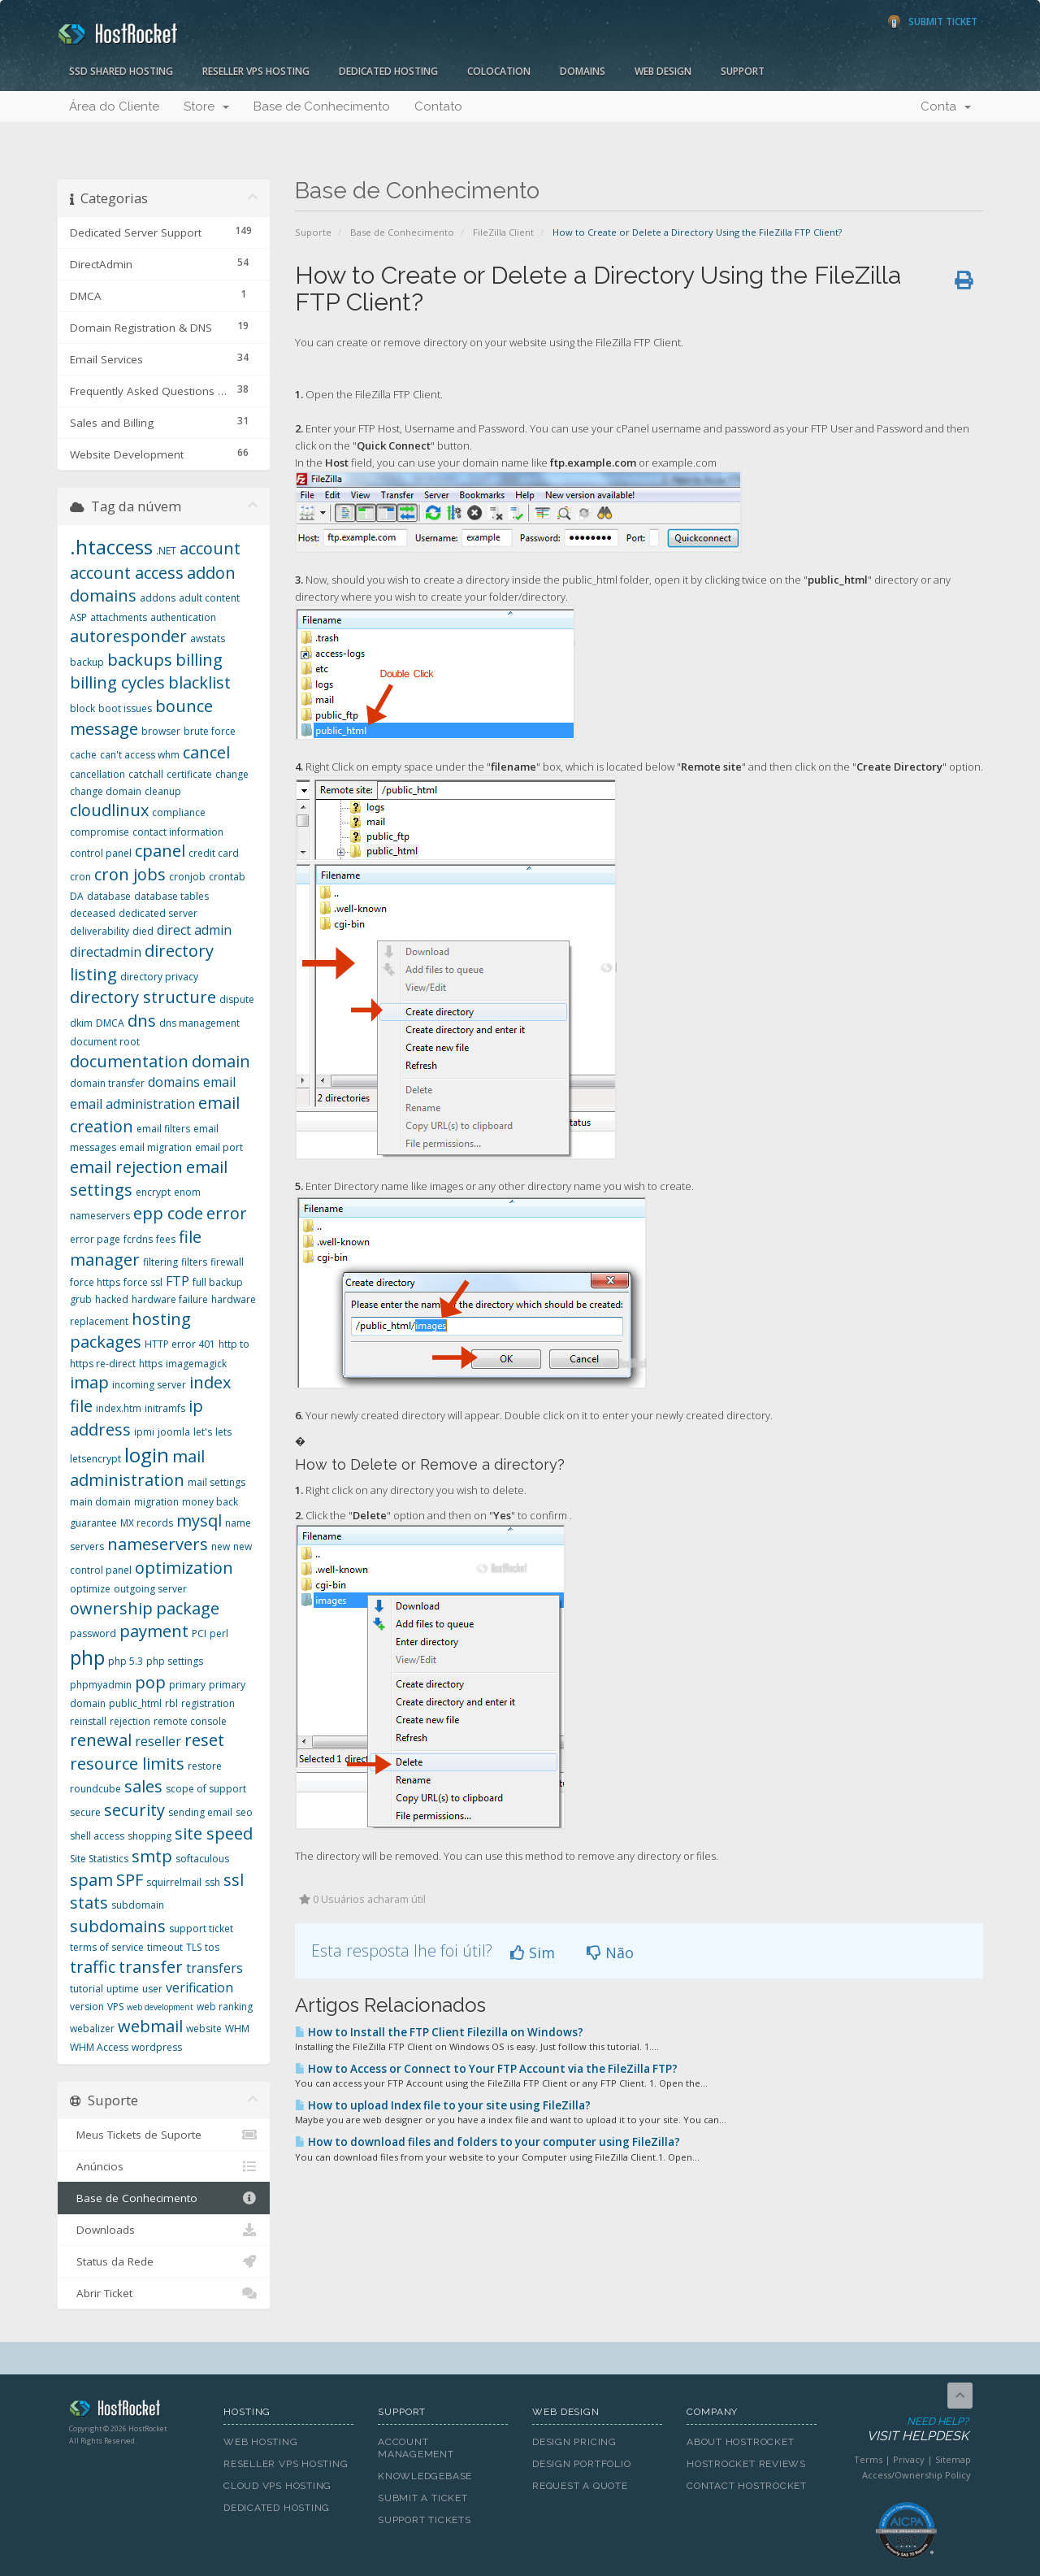  Describe the element at coordinates (196, 1364) in the screenshot. I see `imagemagick` at that location.